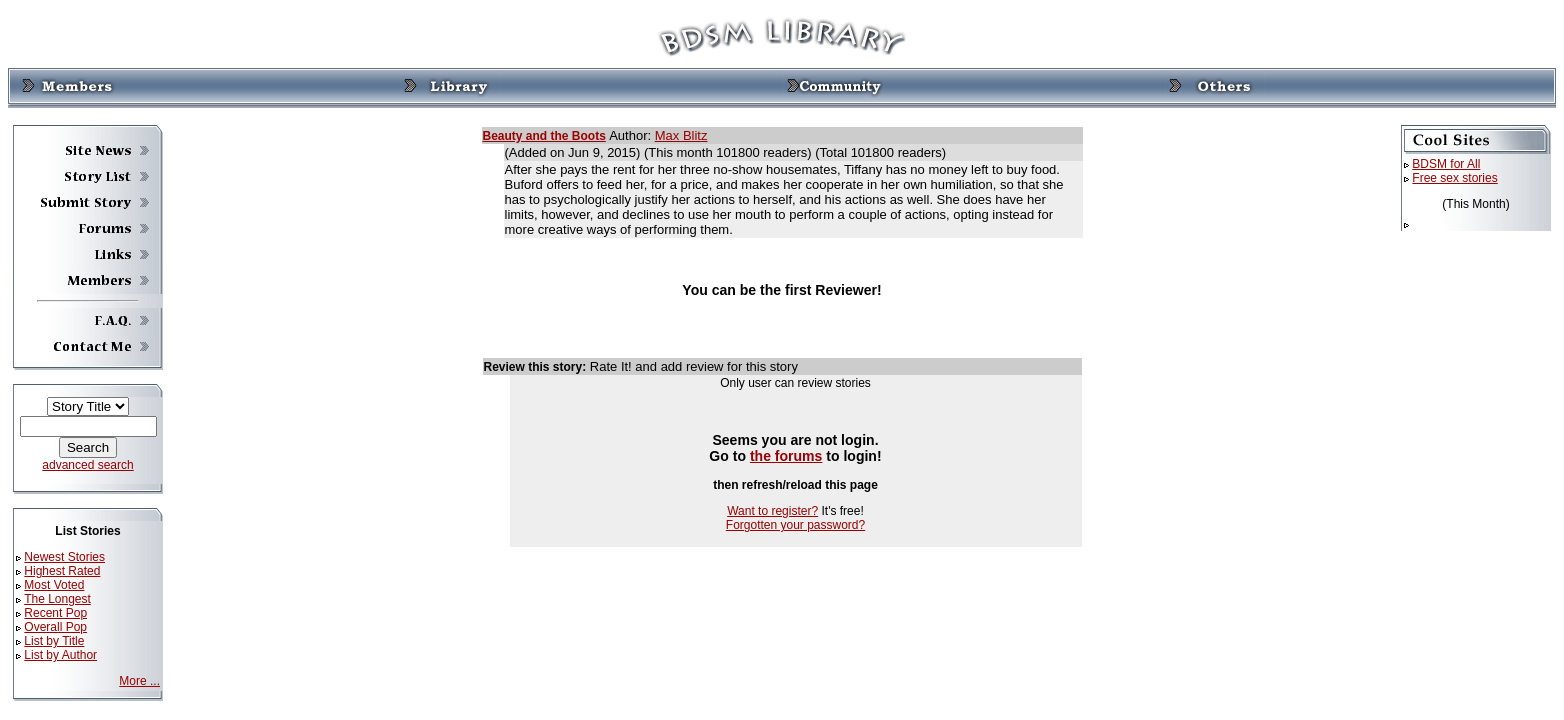  What do you see at coordinates (1446, 164) in the screenshot?
I see `BDSM for All` at bounding box center [1446, 164].